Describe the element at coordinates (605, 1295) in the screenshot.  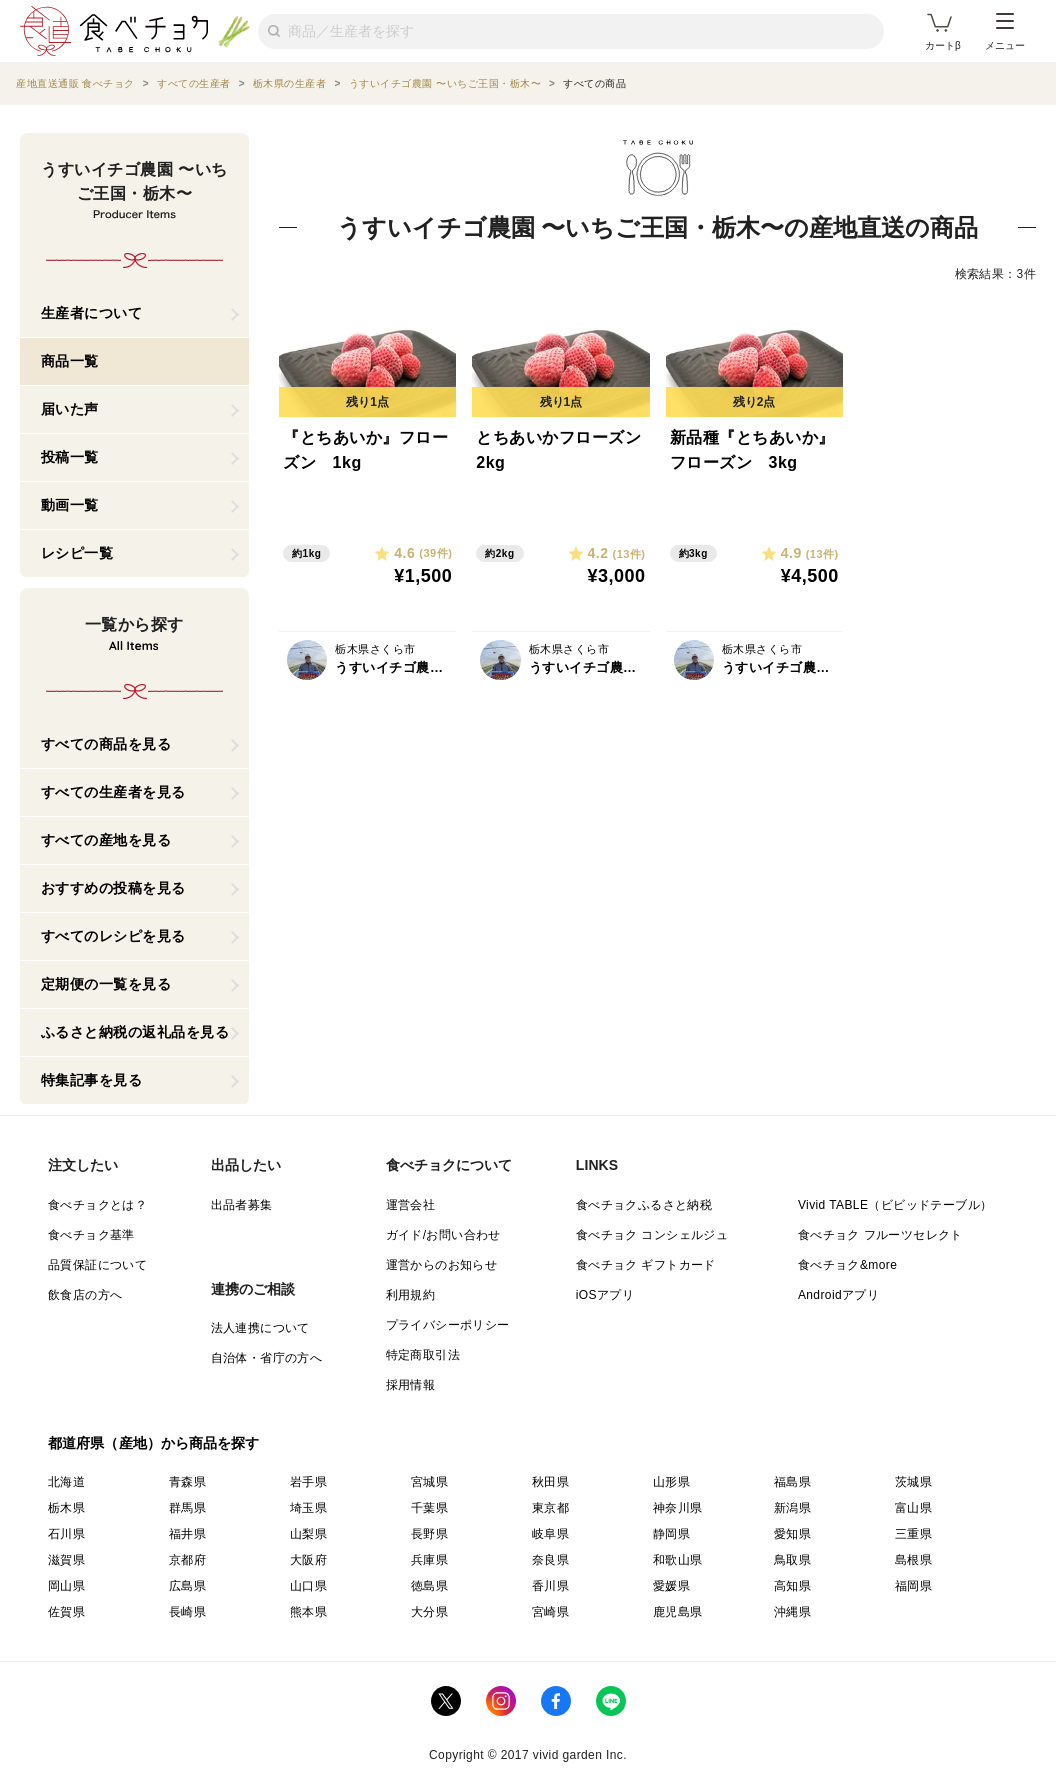
I see `iOSアプリ` at that location.